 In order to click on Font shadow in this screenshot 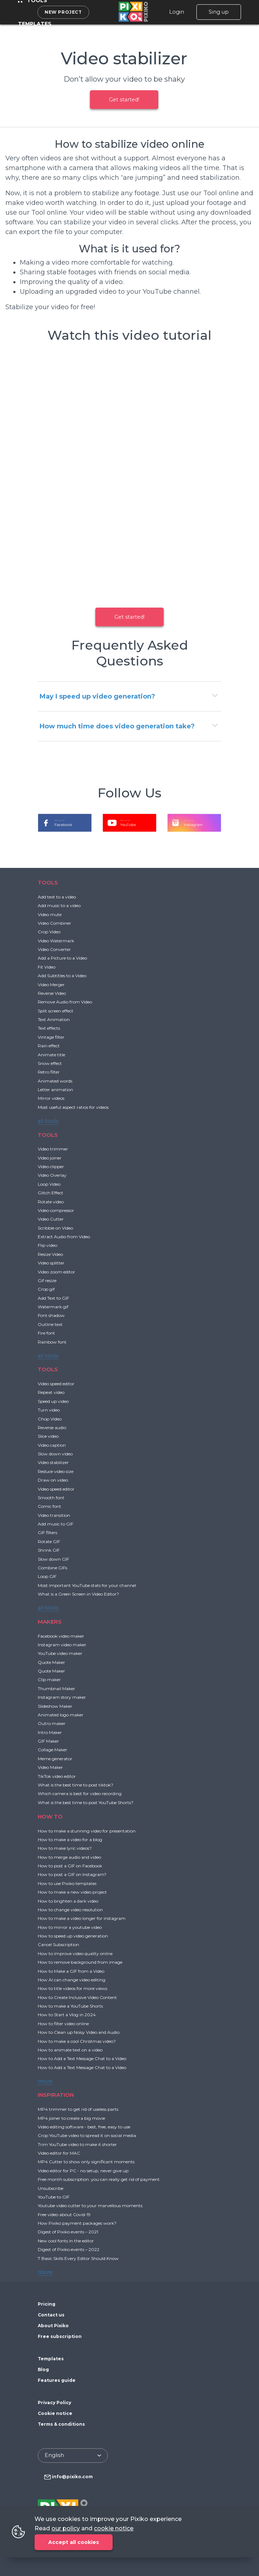, I will do `click(51, 1315)`.